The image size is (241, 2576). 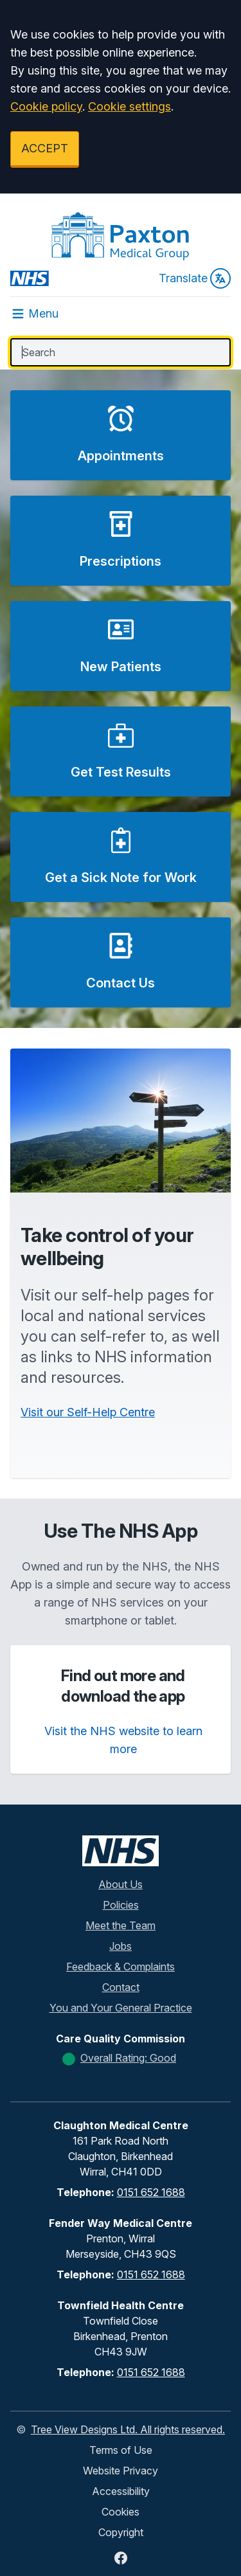 What do you see at coordinates (120, 1966) in the screenshot?
I see `Feedback & Complaints` at bounding box center [120, 1966].